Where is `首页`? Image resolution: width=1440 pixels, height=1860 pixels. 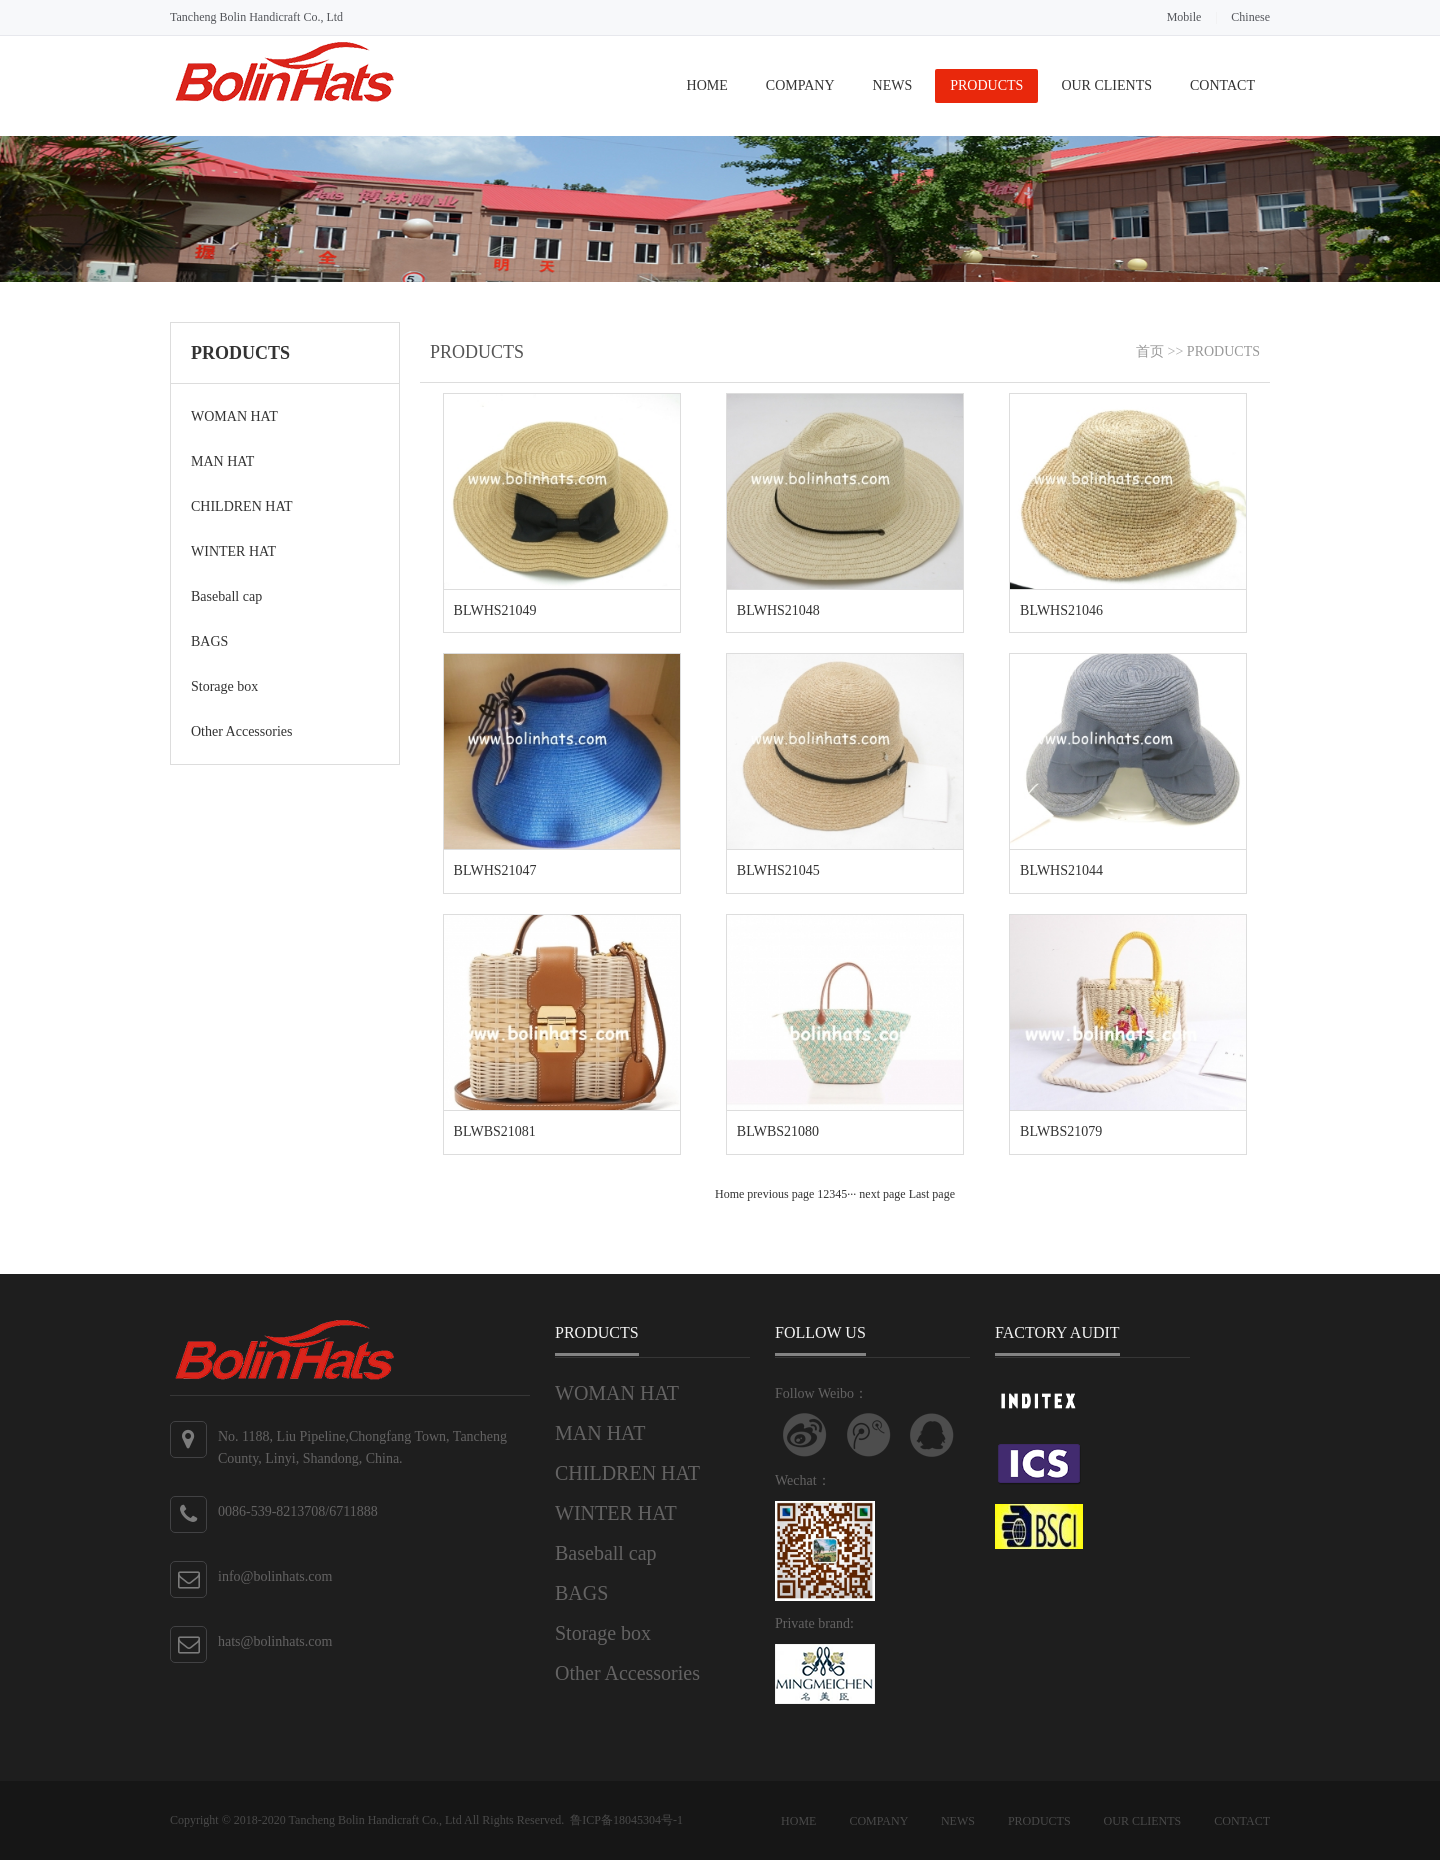 首页 is located at coordinates (1150, 351).